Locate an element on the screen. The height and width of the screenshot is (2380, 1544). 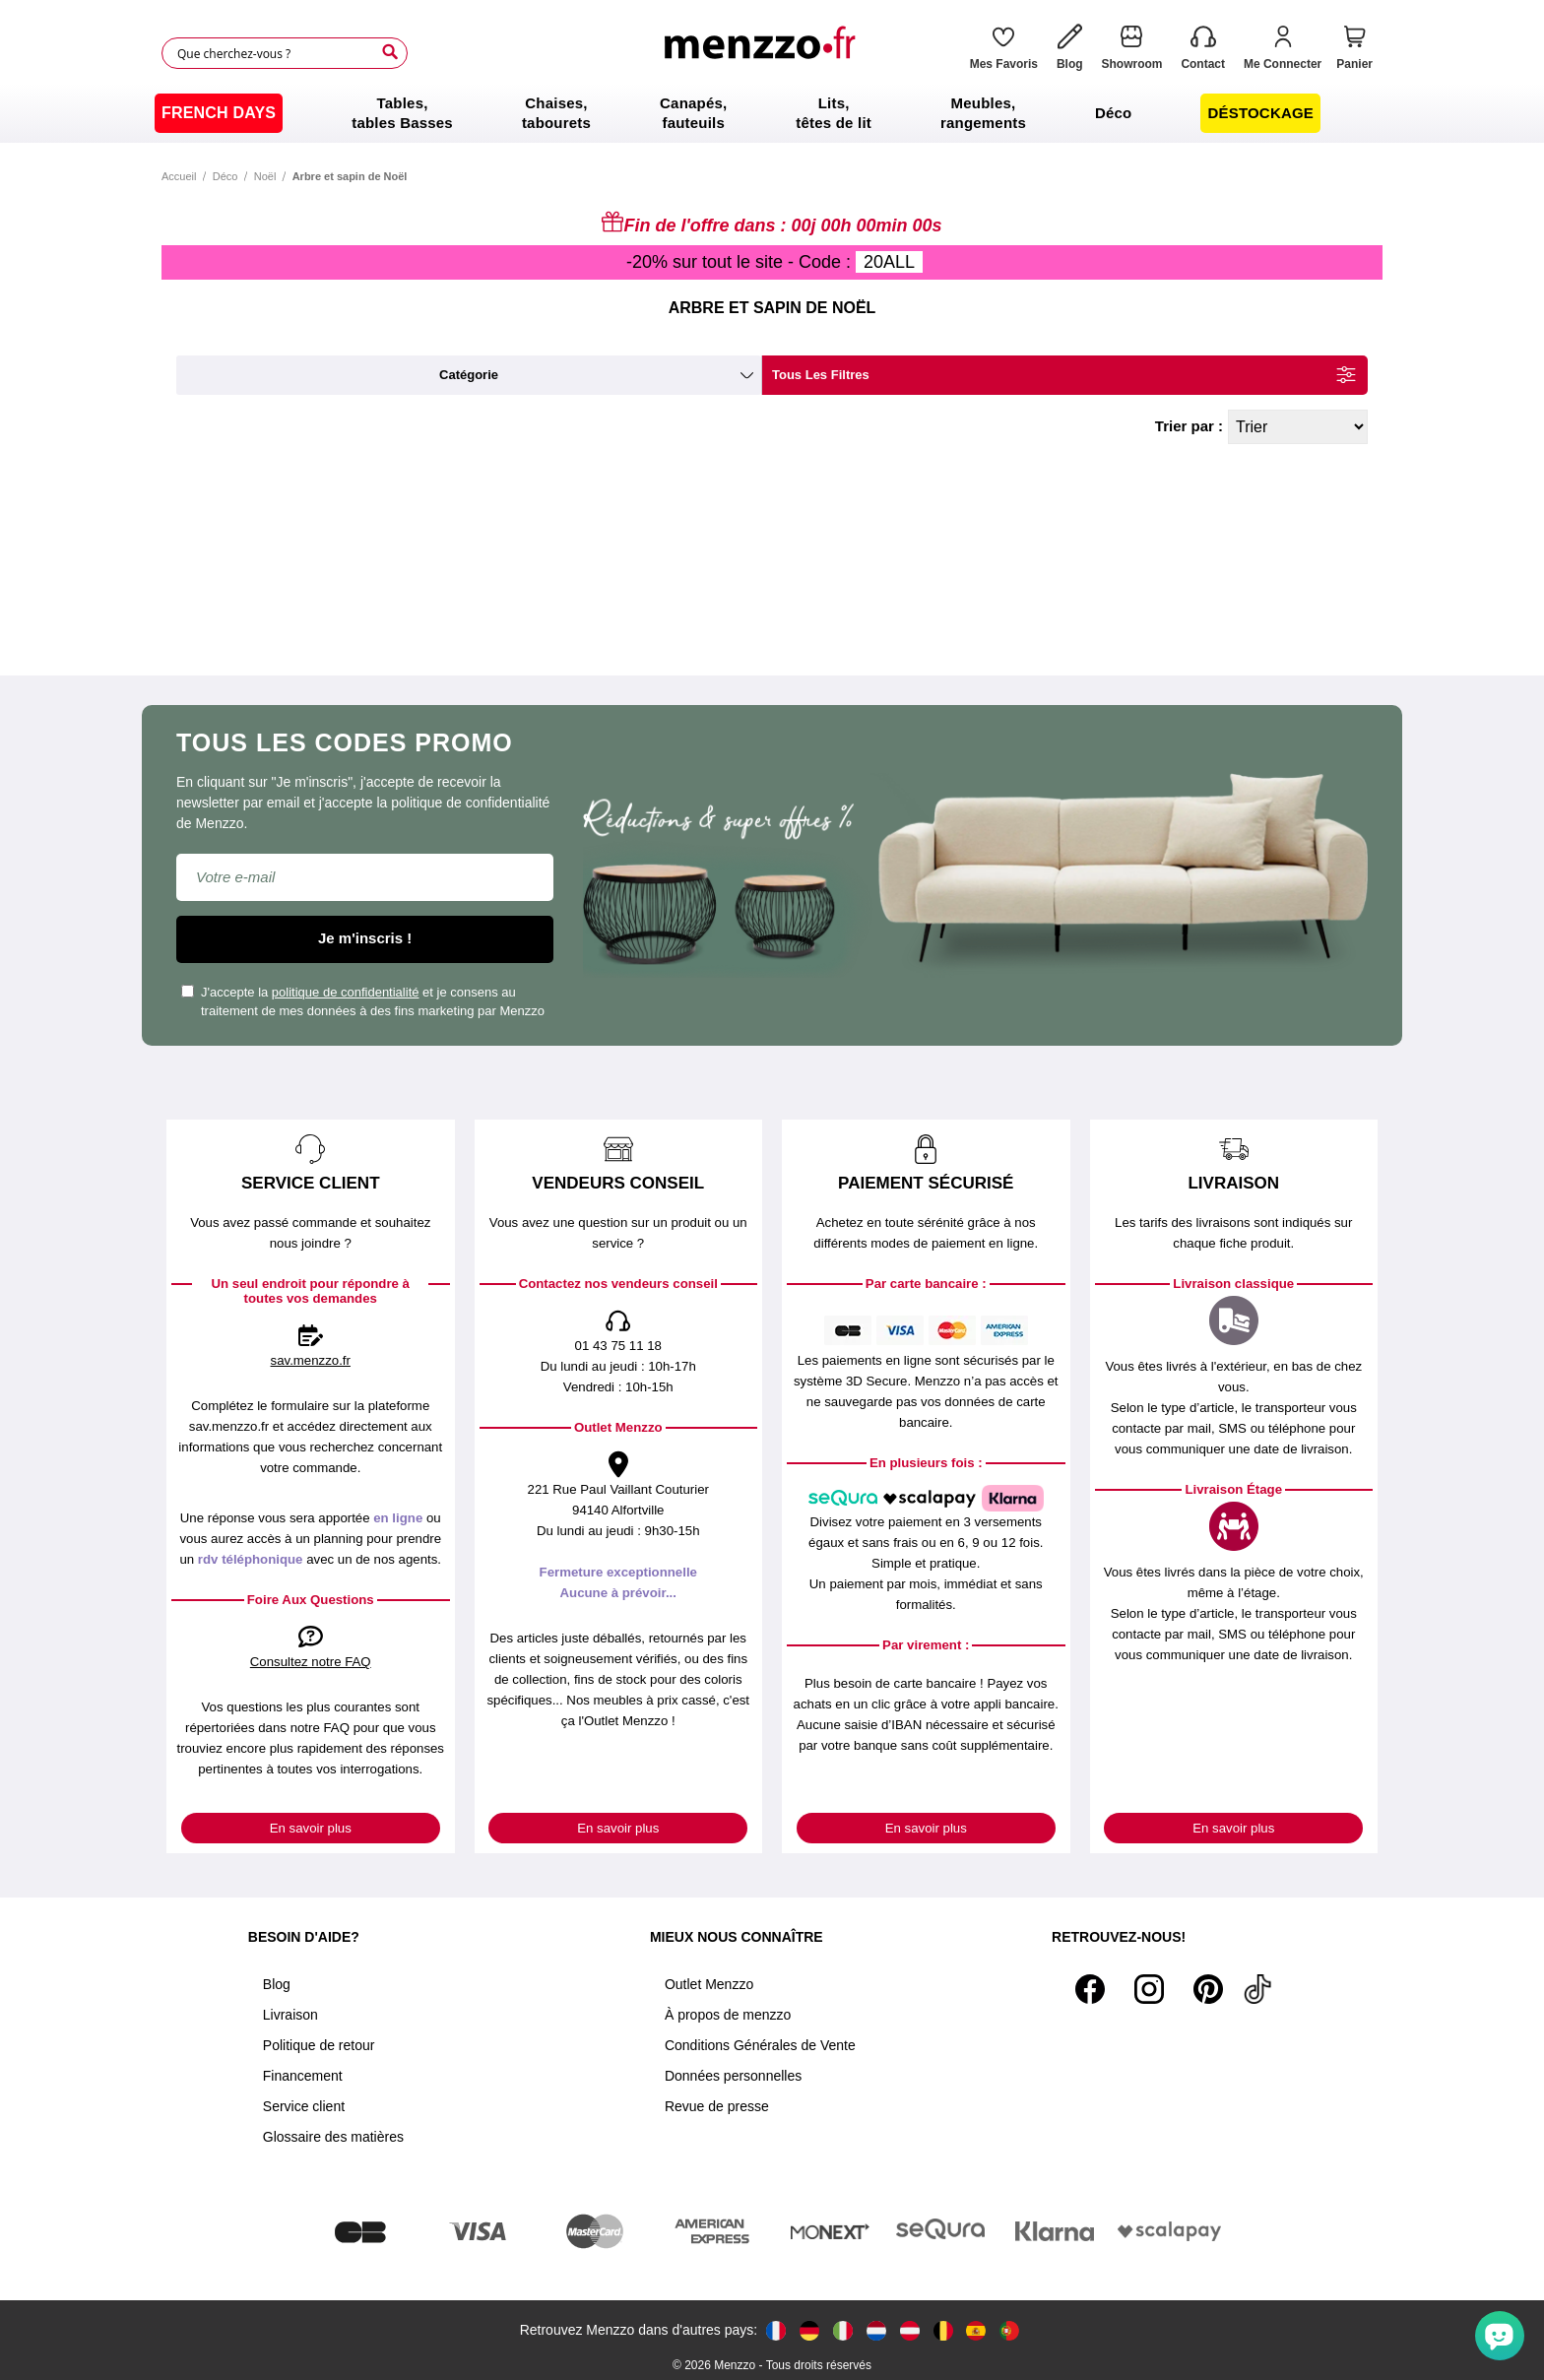
Je m'inscris ! is located at coordinates (365, 938).